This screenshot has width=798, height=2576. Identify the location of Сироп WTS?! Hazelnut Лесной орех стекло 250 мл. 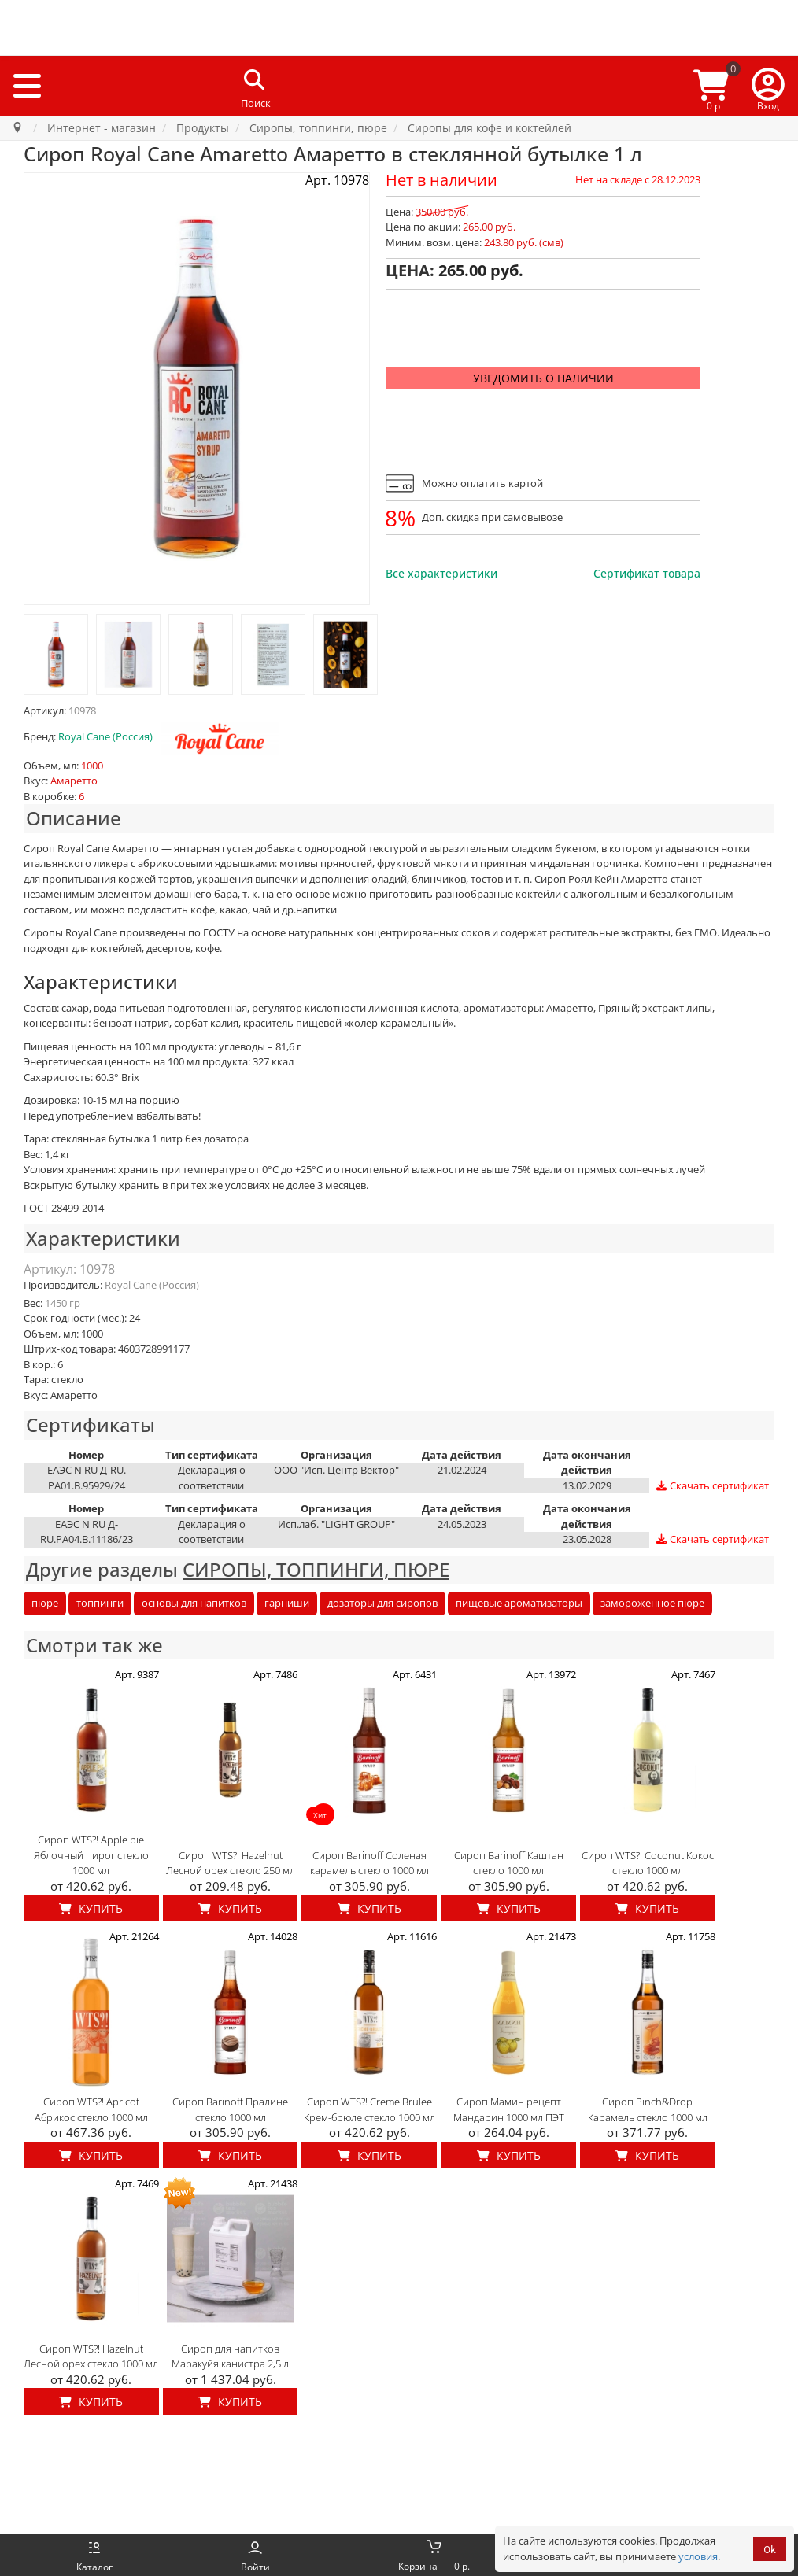
(230, 1863).